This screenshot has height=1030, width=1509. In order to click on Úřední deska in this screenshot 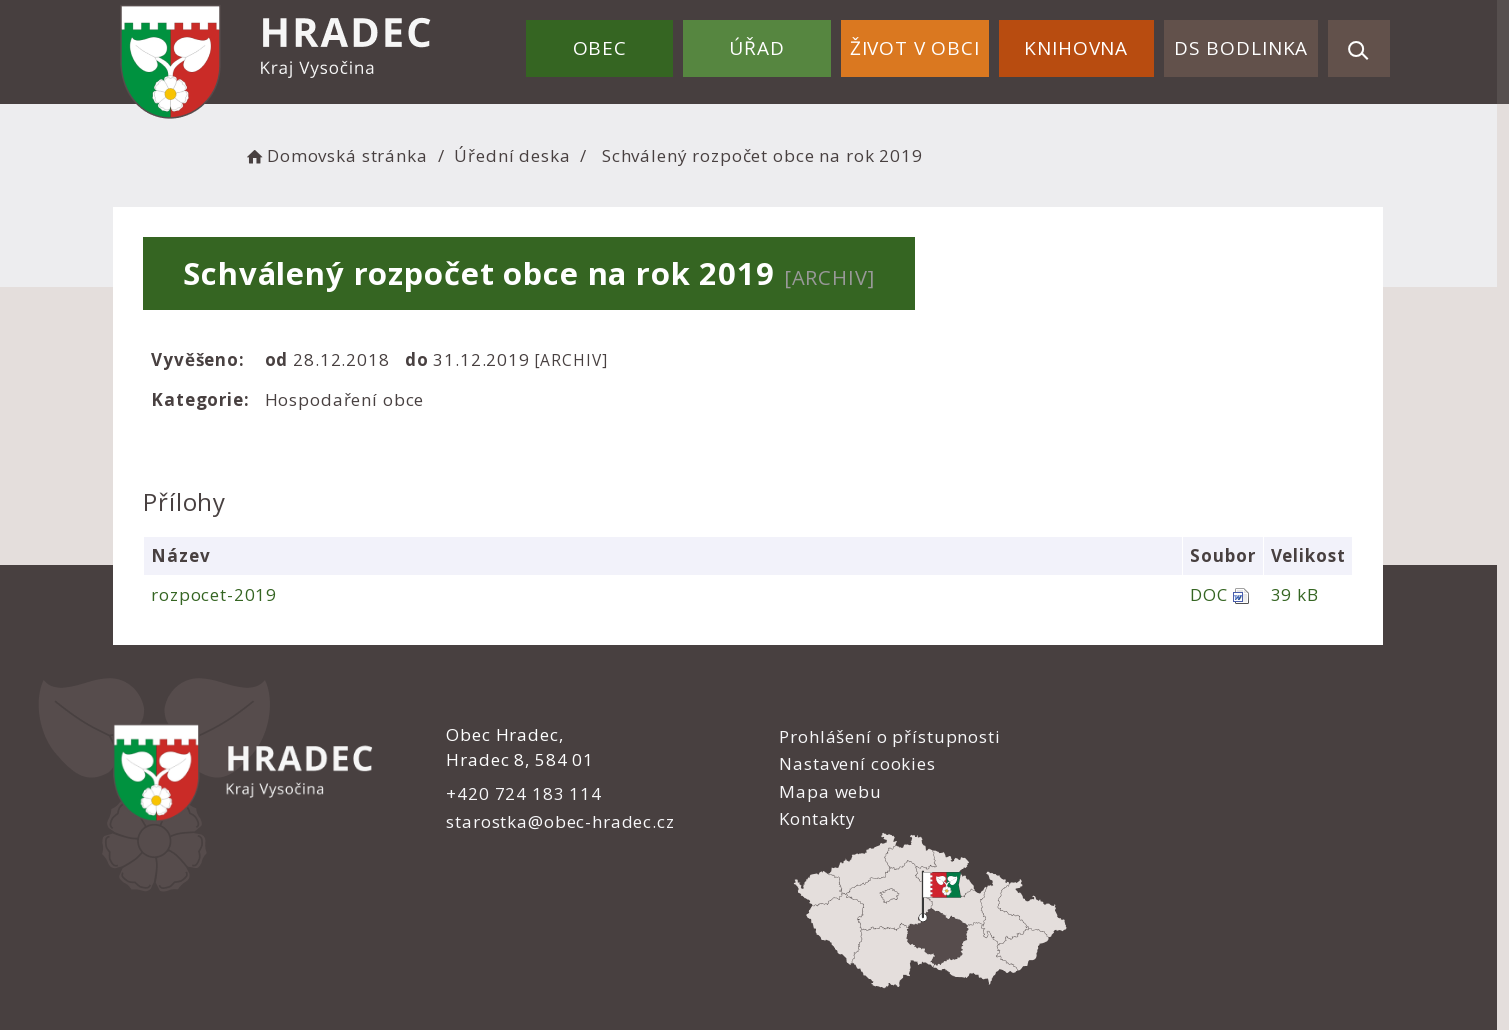, I will do `click(519, 155)`.